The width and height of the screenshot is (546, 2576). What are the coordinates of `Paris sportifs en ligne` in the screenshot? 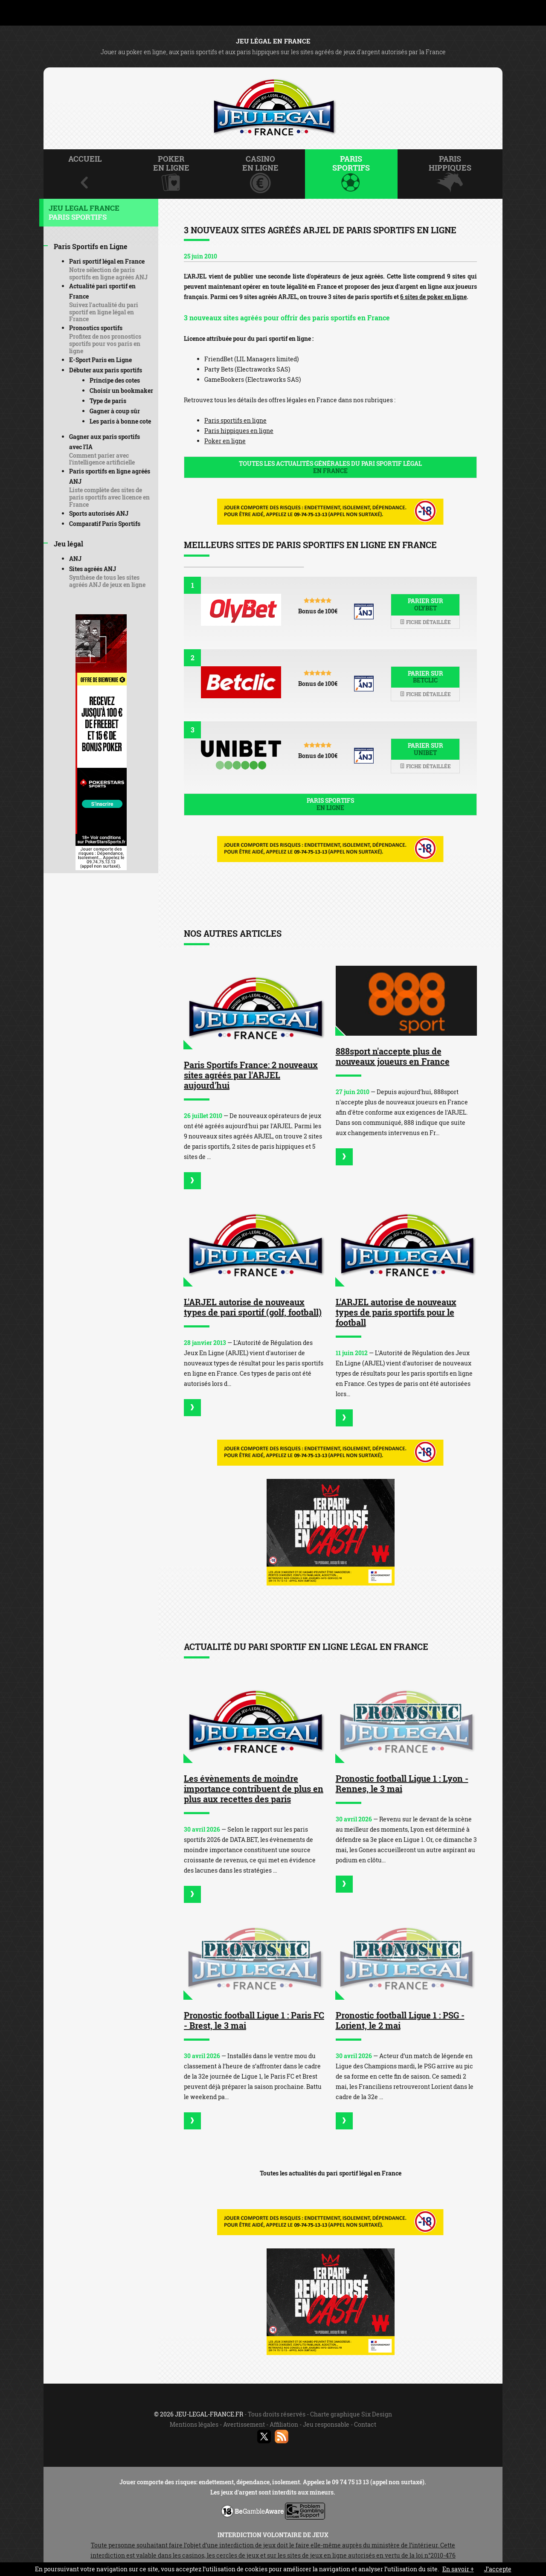 It's located at (235, 420).